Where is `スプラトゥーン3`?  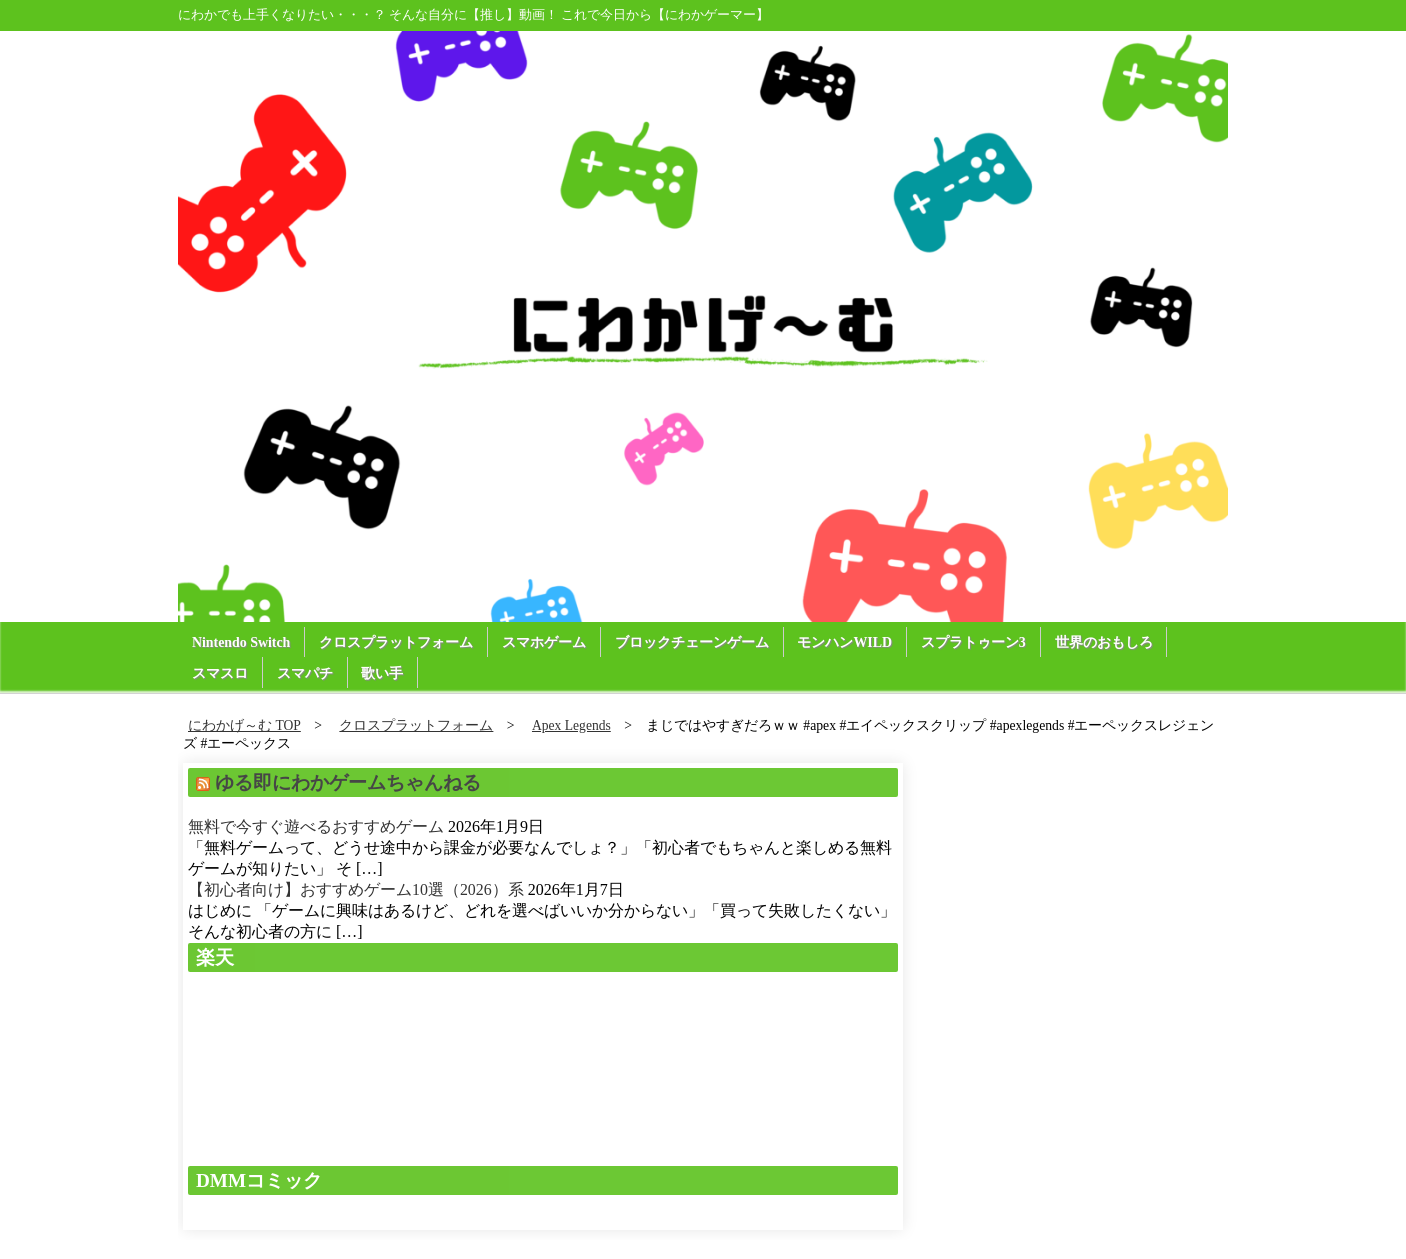 スプラトゥーン3 is located at coordinates (975, 642).